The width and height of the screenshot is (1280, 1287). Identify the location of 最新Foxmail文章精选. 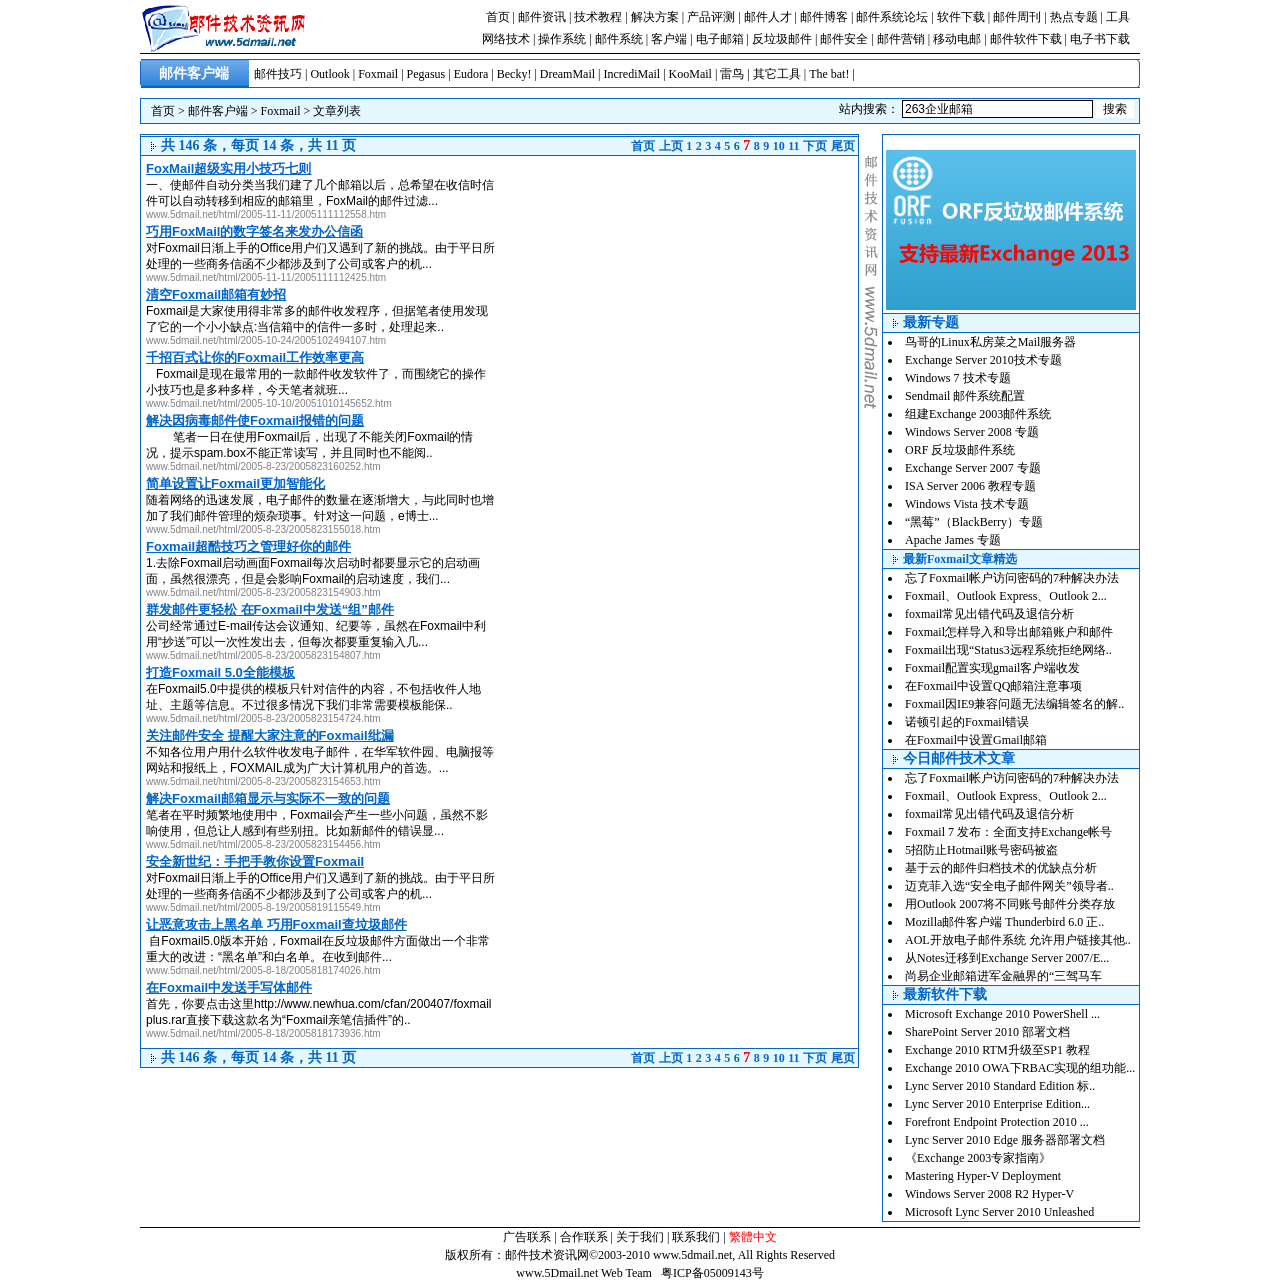
(960, 559).